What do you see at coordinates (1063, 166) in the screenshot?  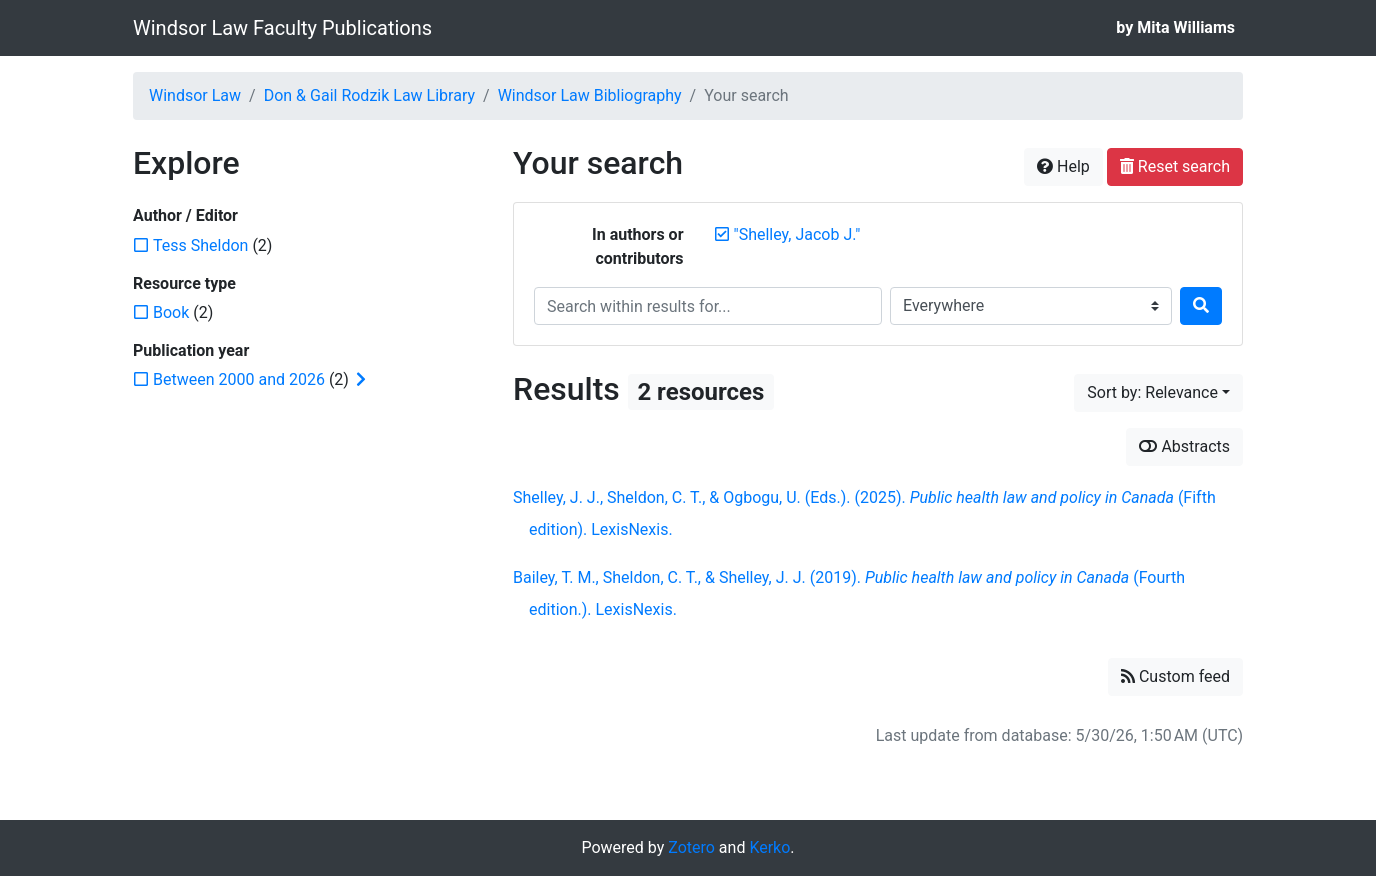 I see `Help` at bounding box center [1063, 166].